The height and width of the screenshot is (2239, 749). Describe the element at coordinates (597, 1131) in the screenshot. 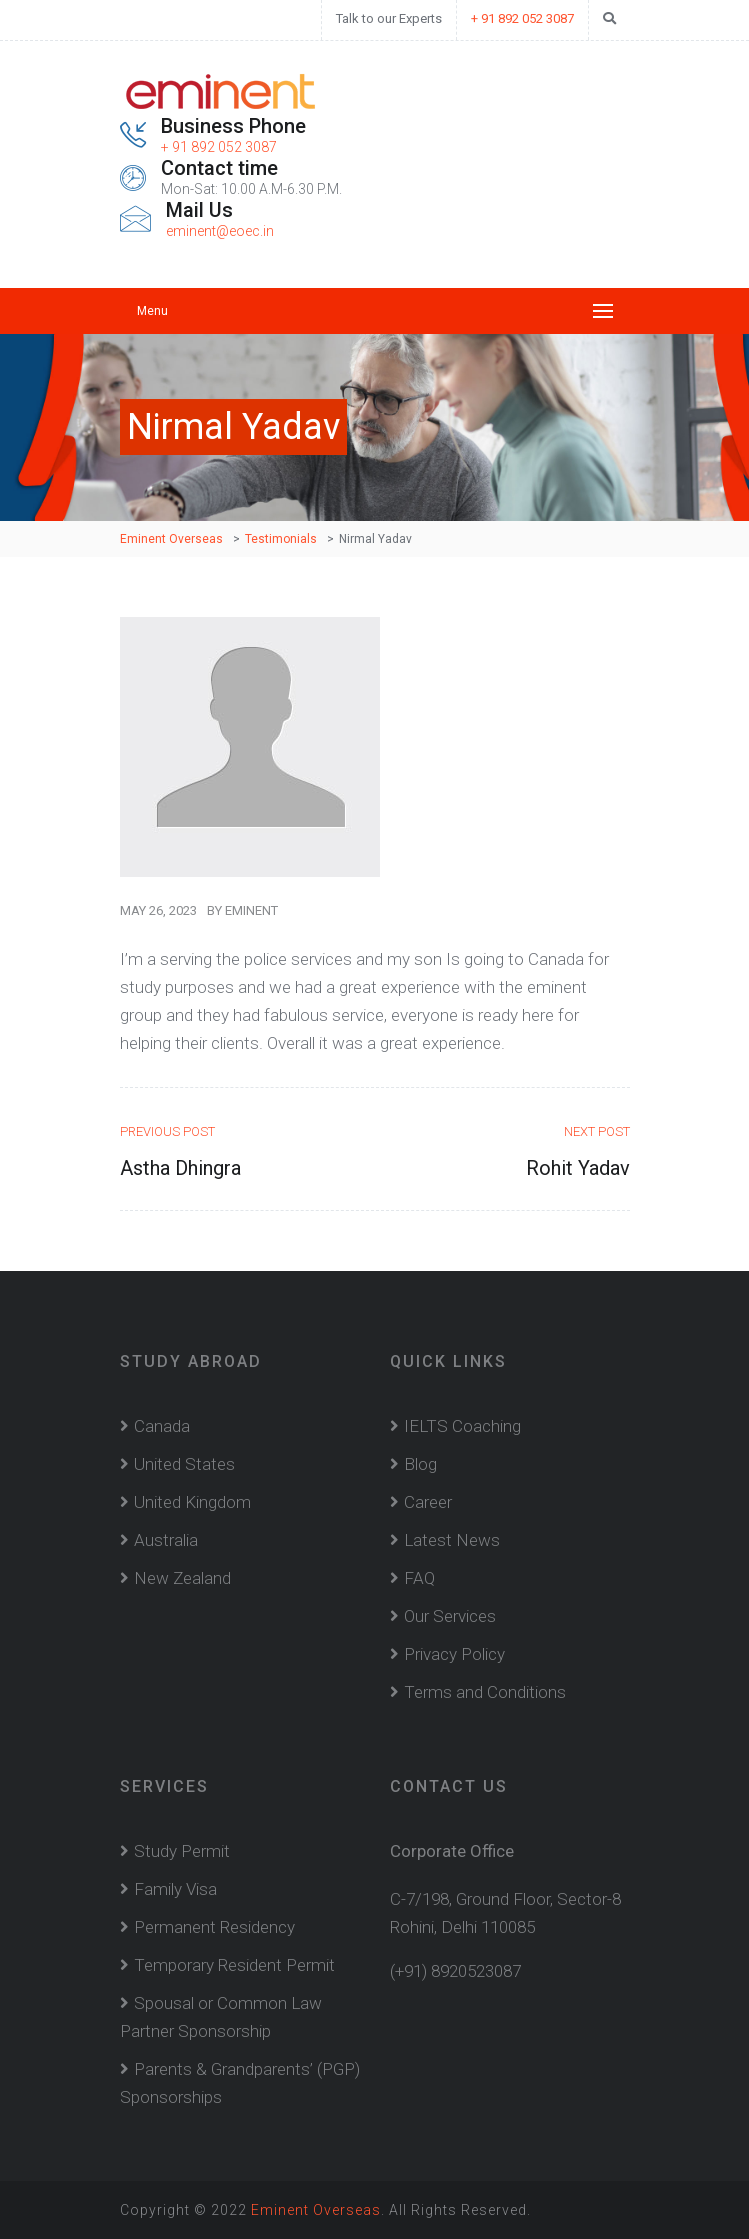

I see `Next Post` at that location.